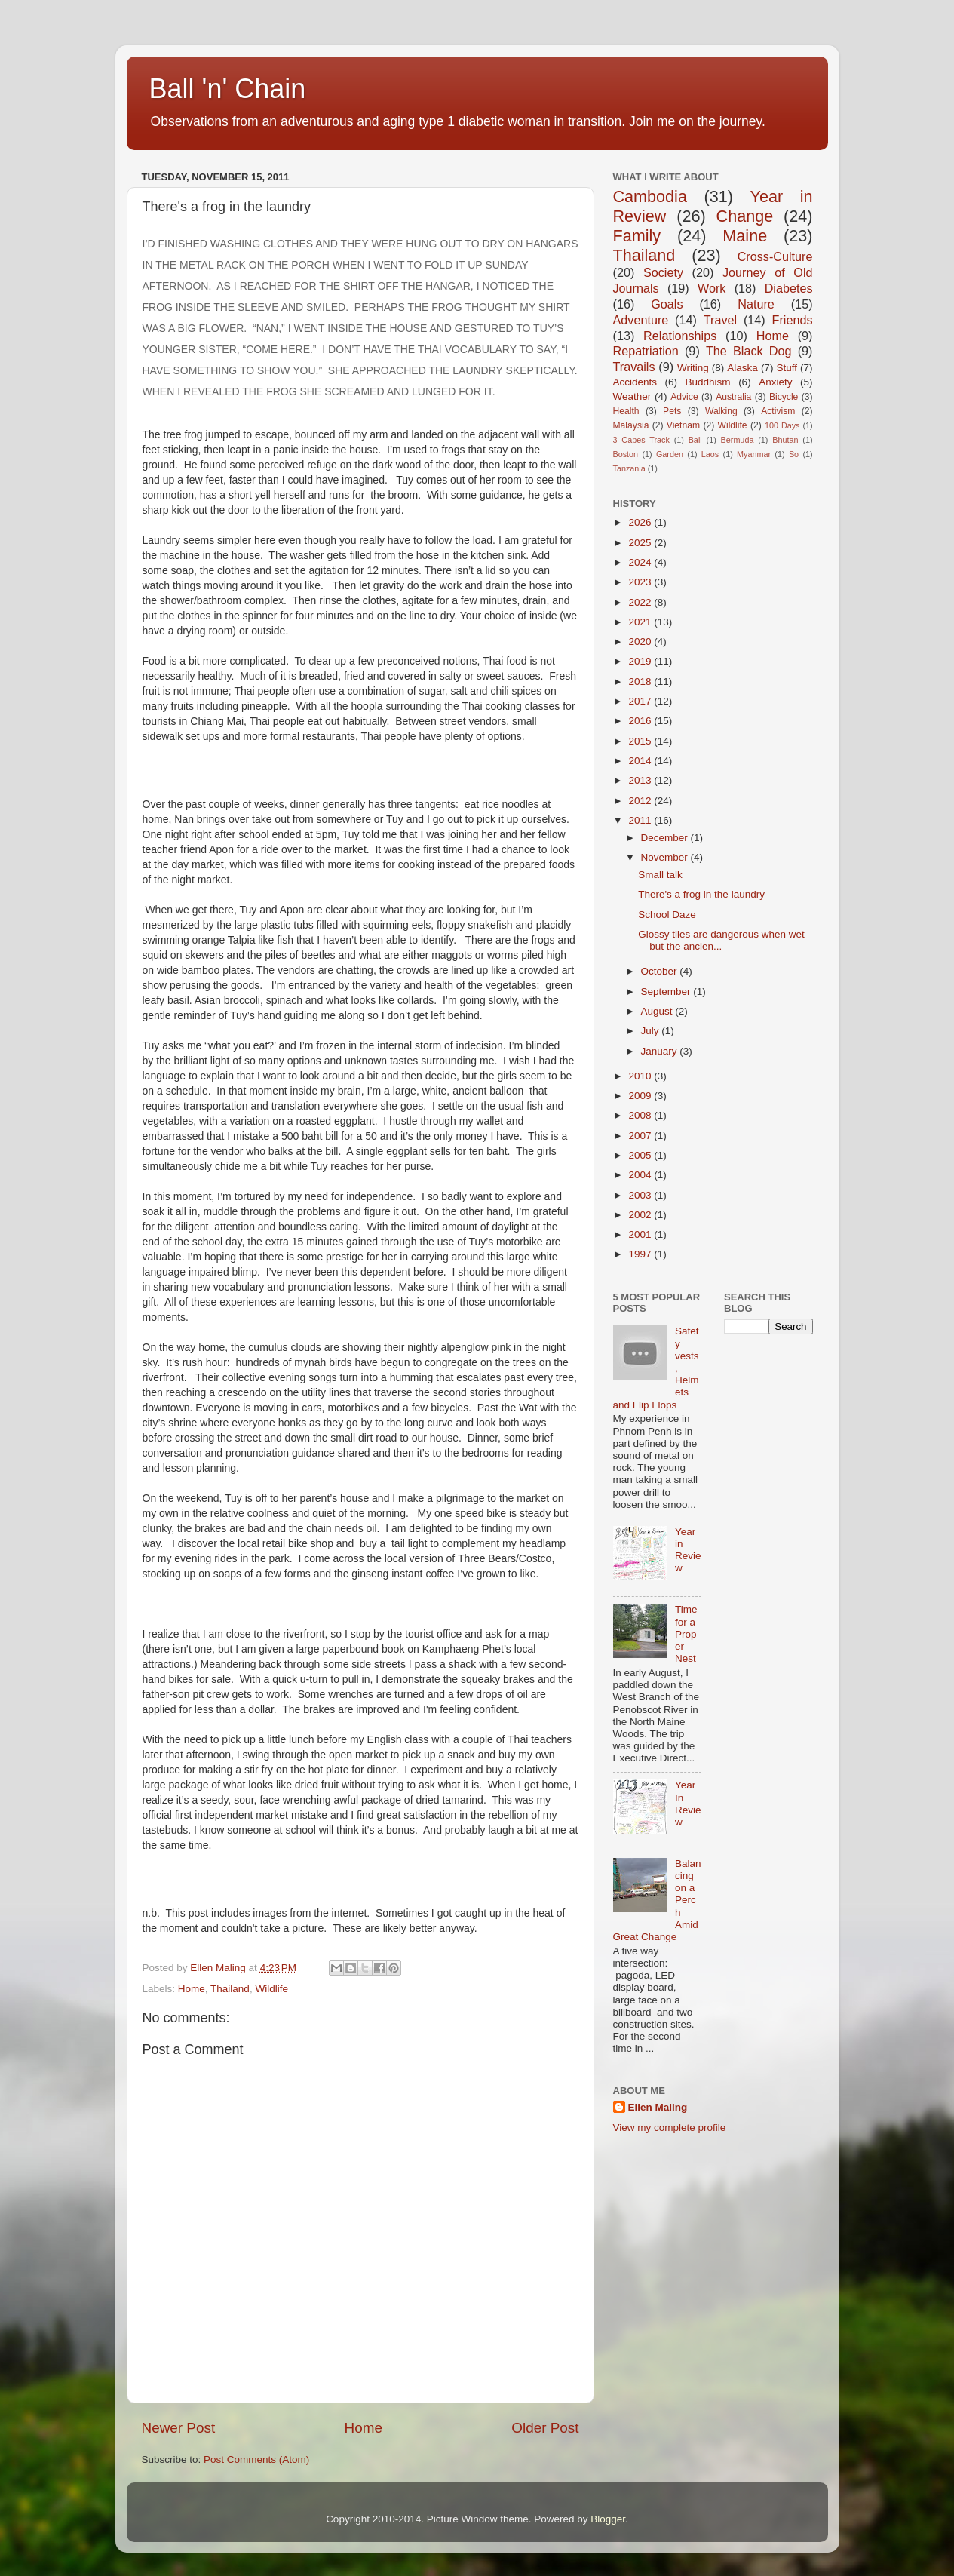 The image size is (954, 2576). I want to click on Bermuda, so click(737, 439).